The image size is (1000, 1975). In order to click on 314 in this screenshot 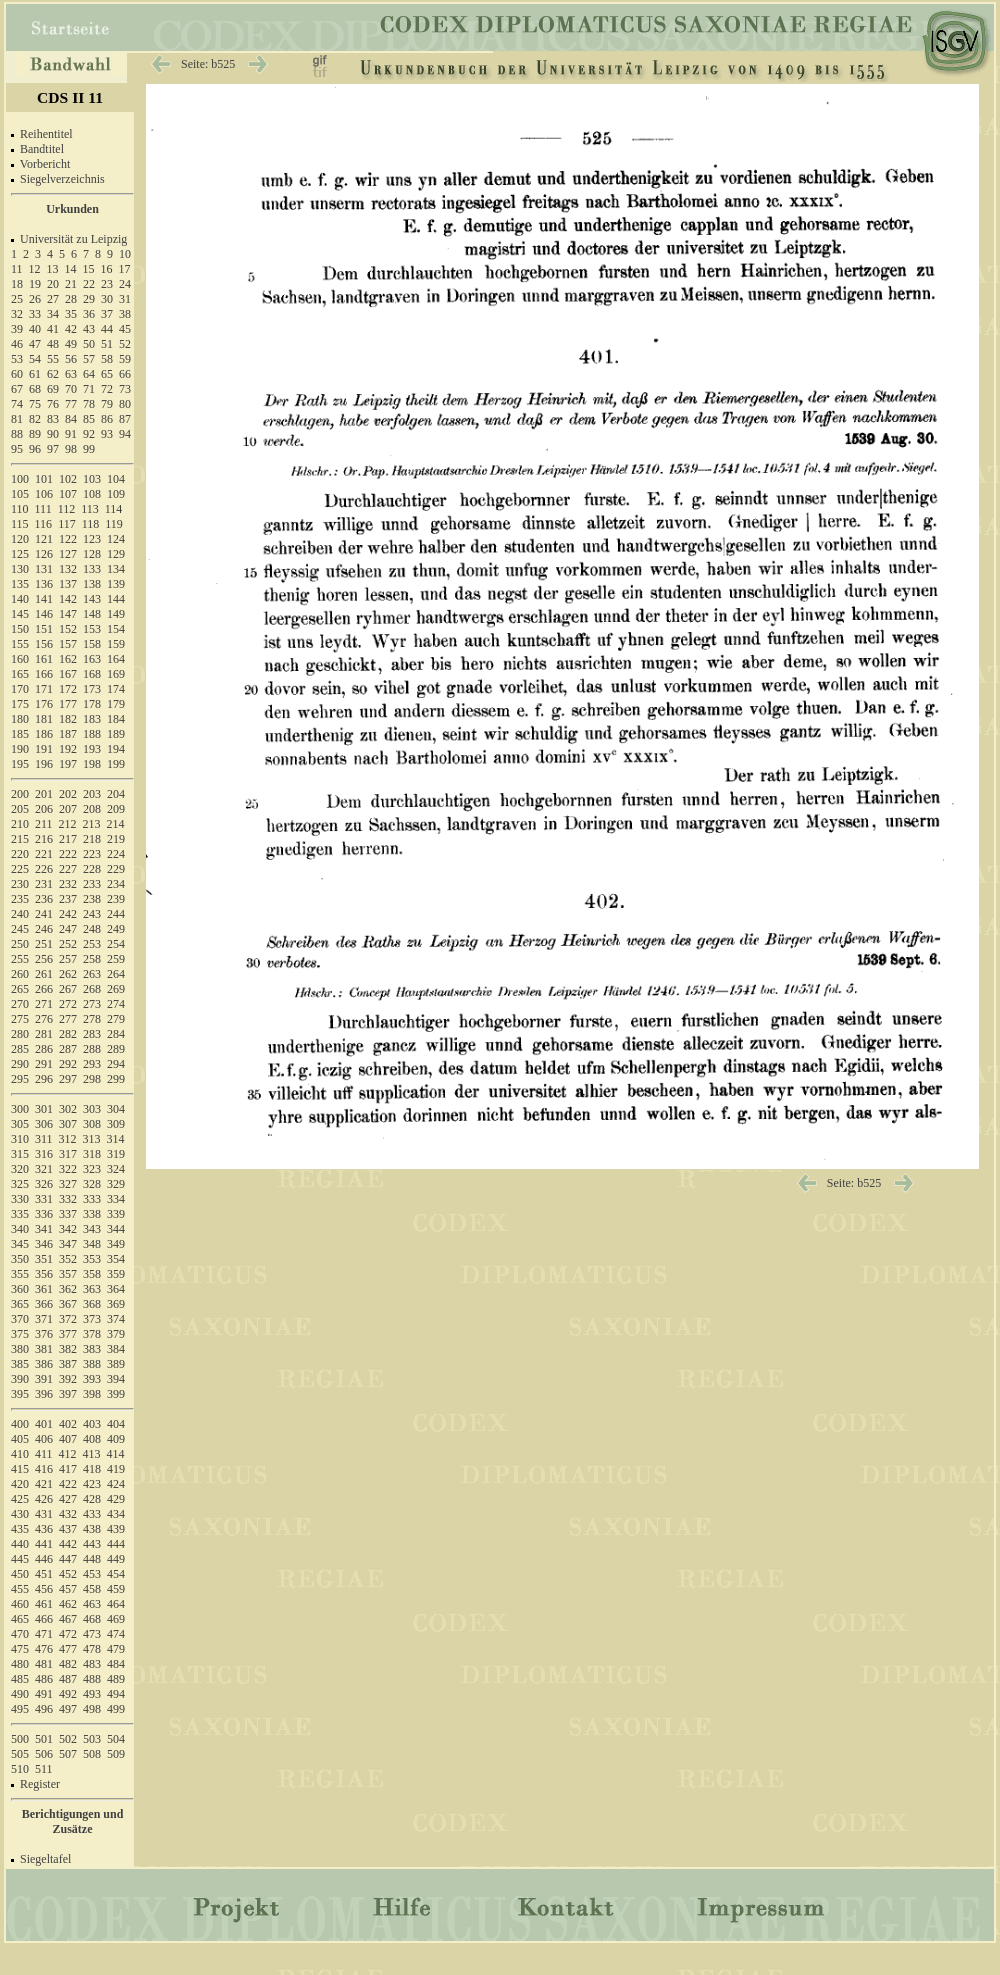, I will do `click(116, 1139)`.